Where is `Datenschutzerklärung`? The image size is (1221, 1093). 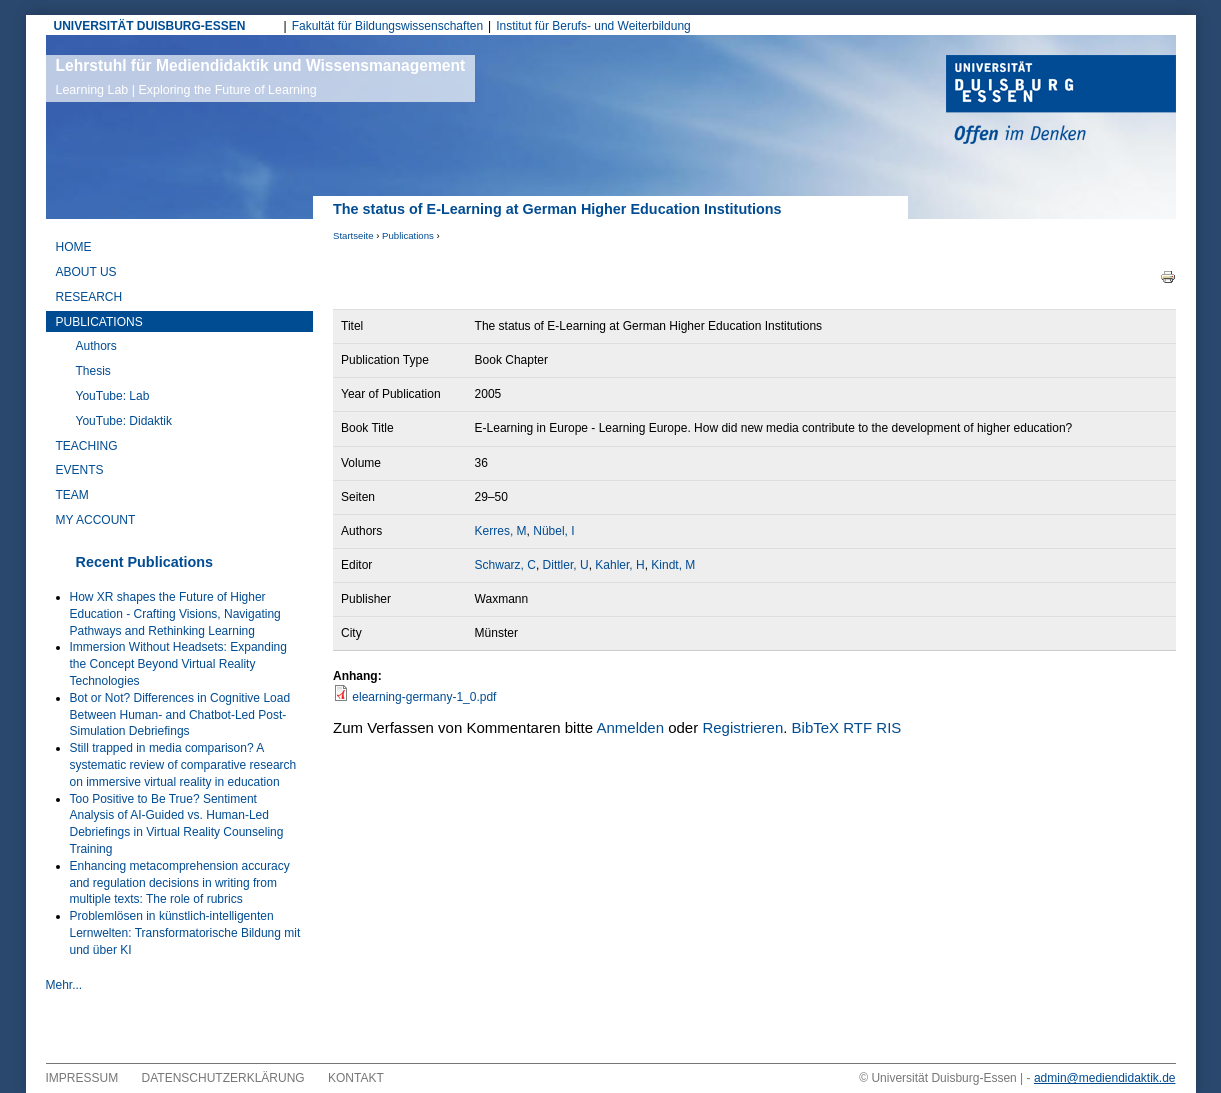
Datenschutzerklärung is located at coordinates (223, 1078).